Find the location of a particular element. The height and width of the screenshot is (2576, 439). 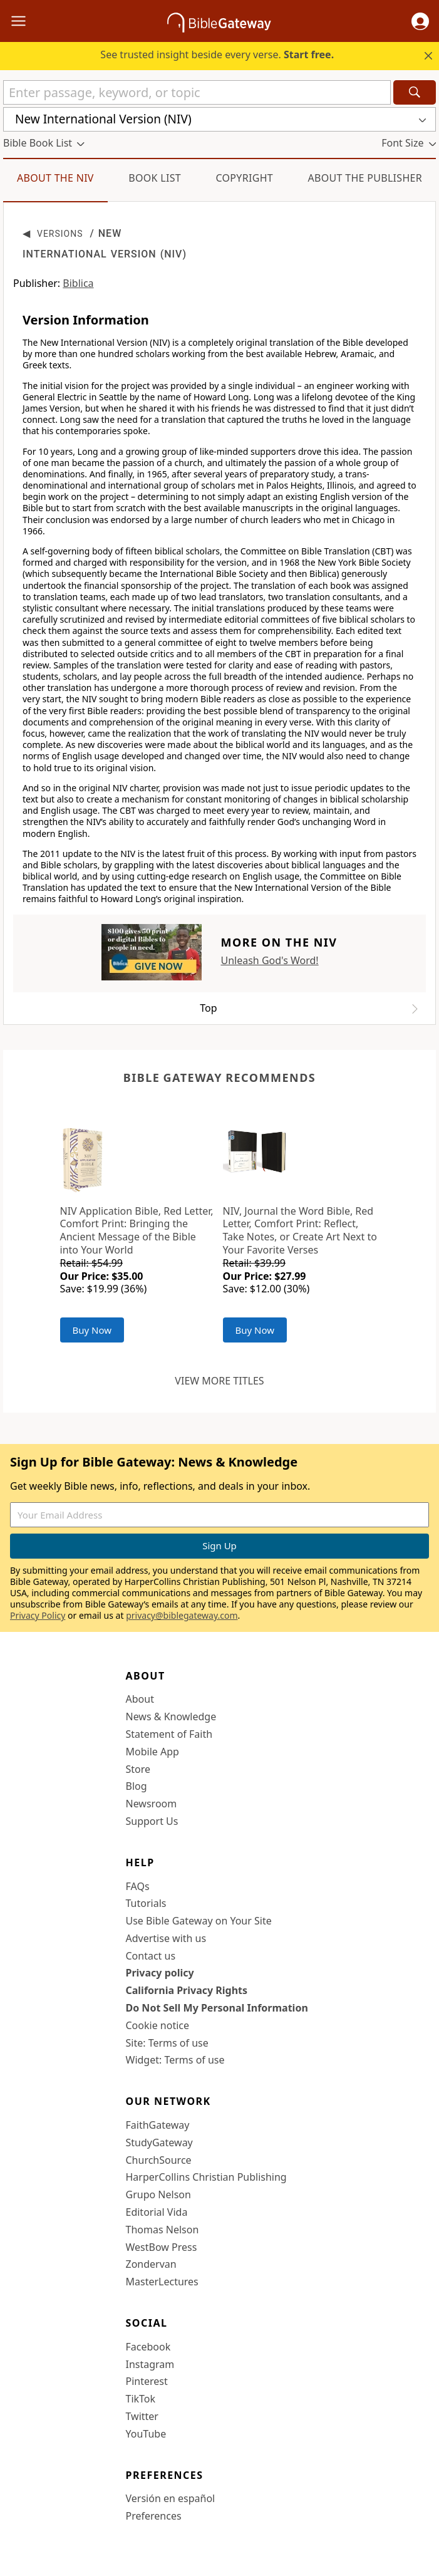

Editorial Vida [Editorial Vida (opens in new window)] is located at coordinates (157, 2212).